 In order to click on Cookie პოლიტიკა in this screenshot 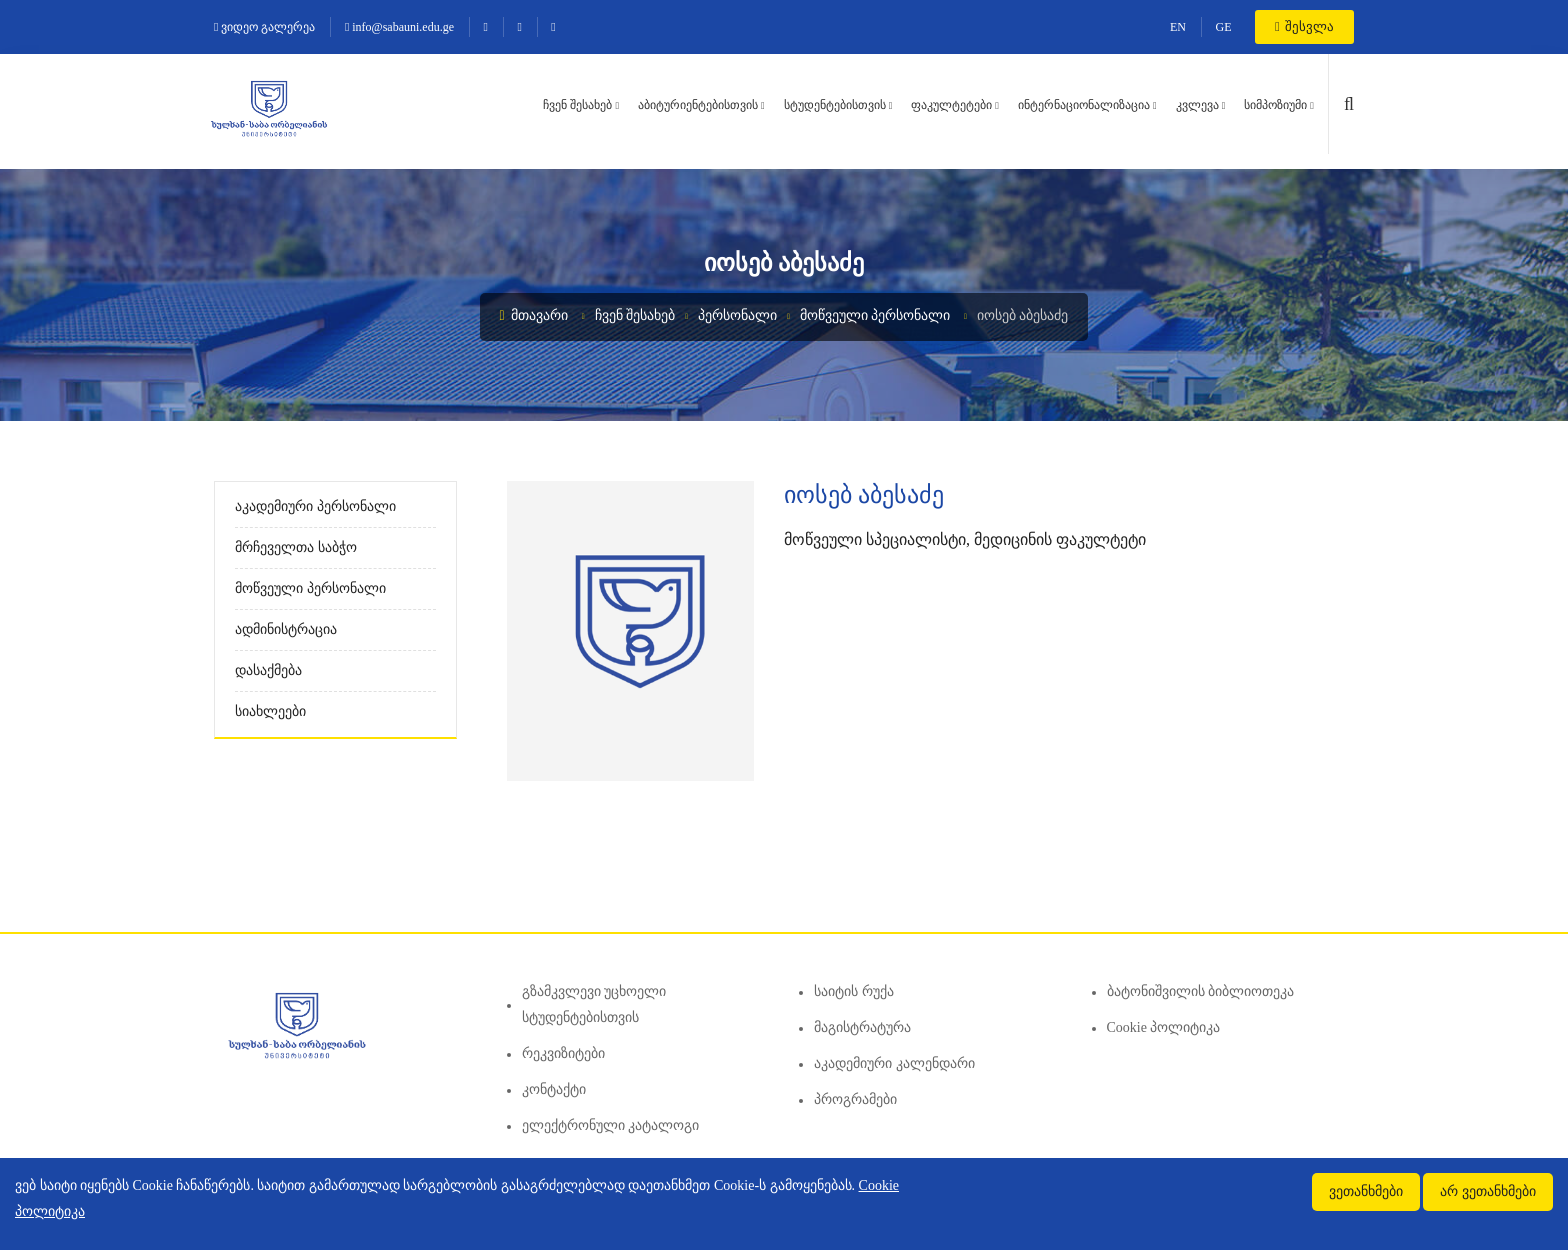, I will do `click(1164, 1027)`.